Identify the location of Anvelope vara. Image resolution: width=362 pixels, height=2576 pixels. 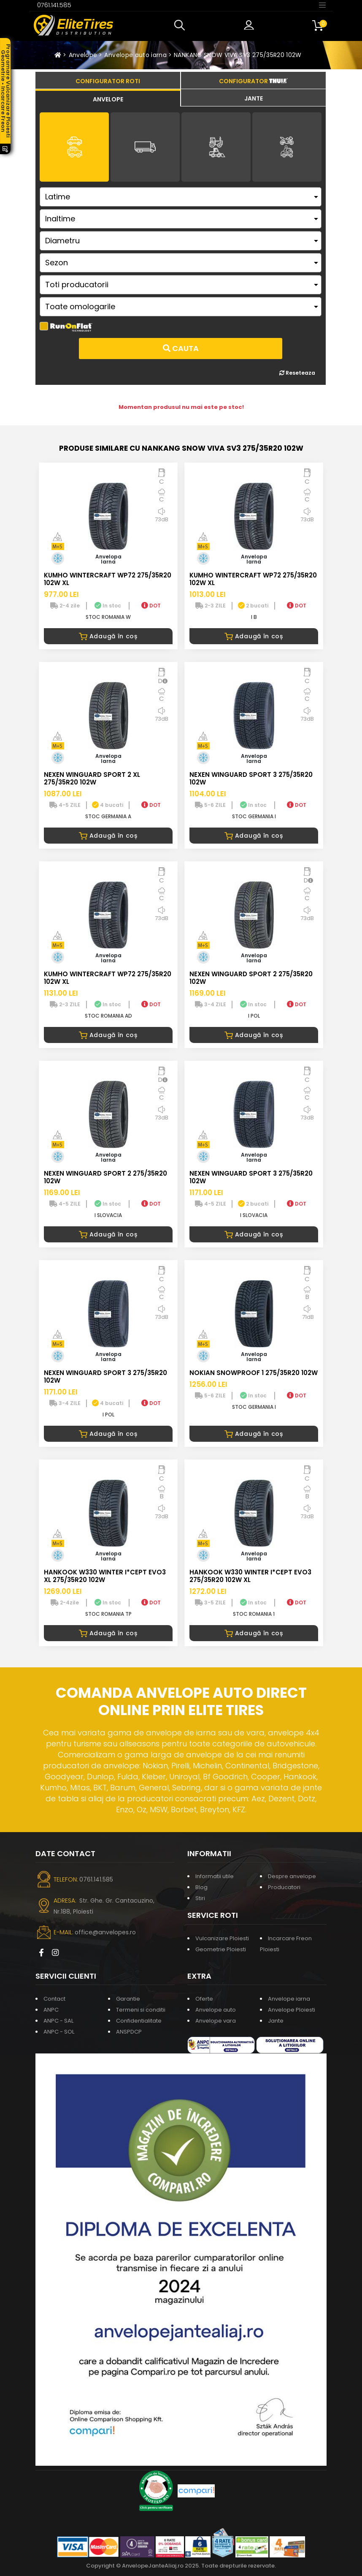
(215, 2021).